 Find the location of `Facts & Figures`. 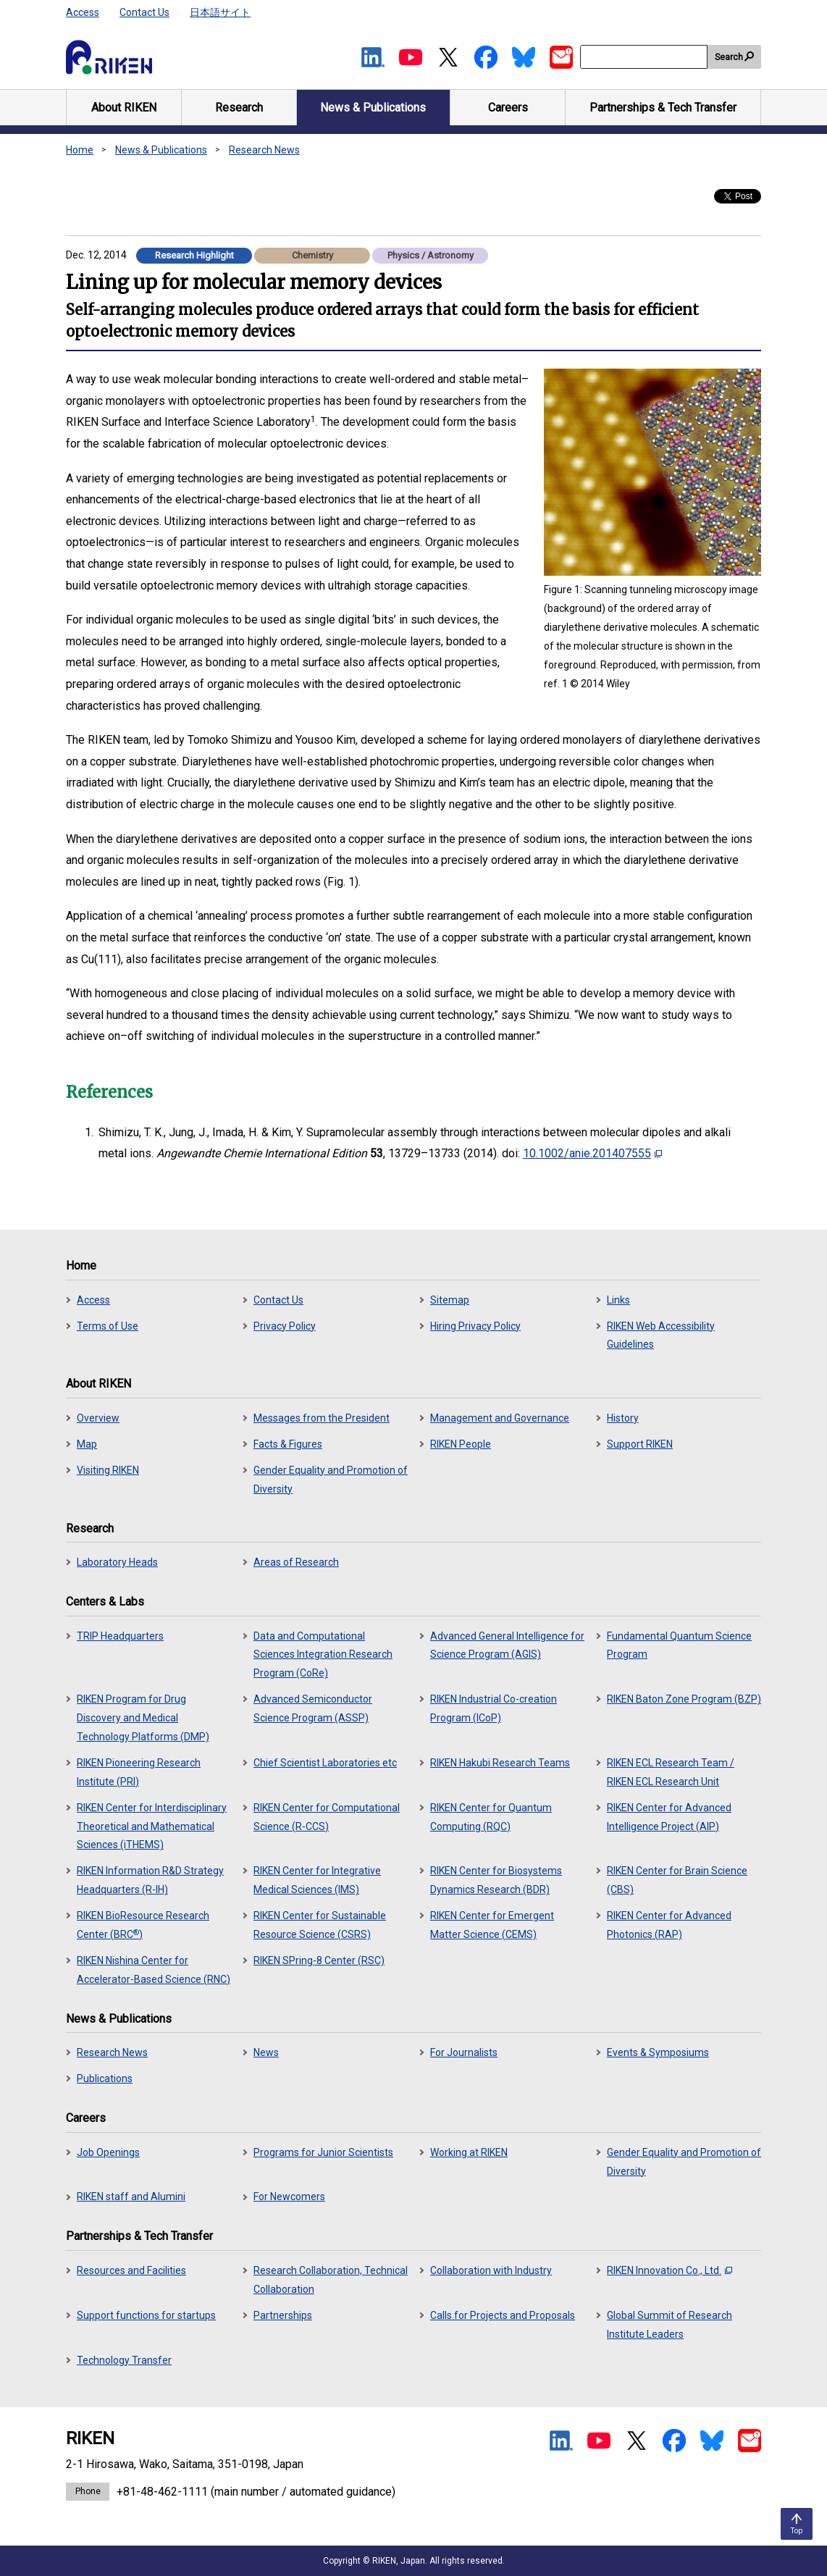

Facts & Figures is located at coordinates (287, 1444).